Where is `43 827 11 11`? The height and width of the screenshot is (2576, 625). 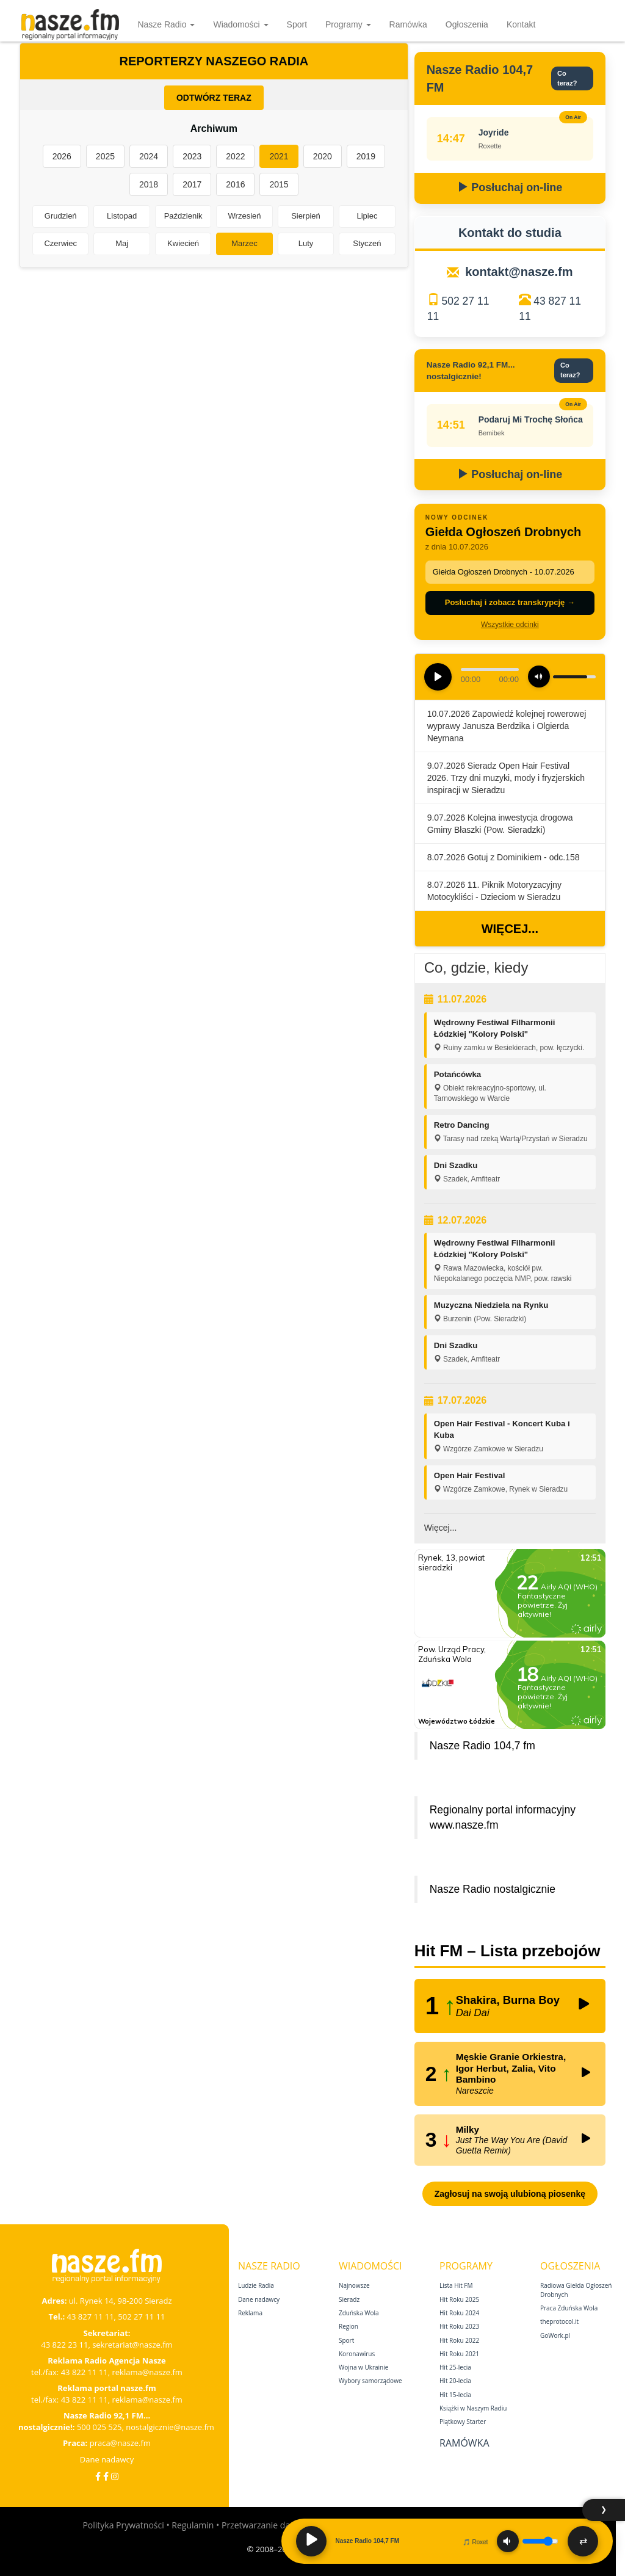 43 827 11 11 is located at coordinates (90, 2316).